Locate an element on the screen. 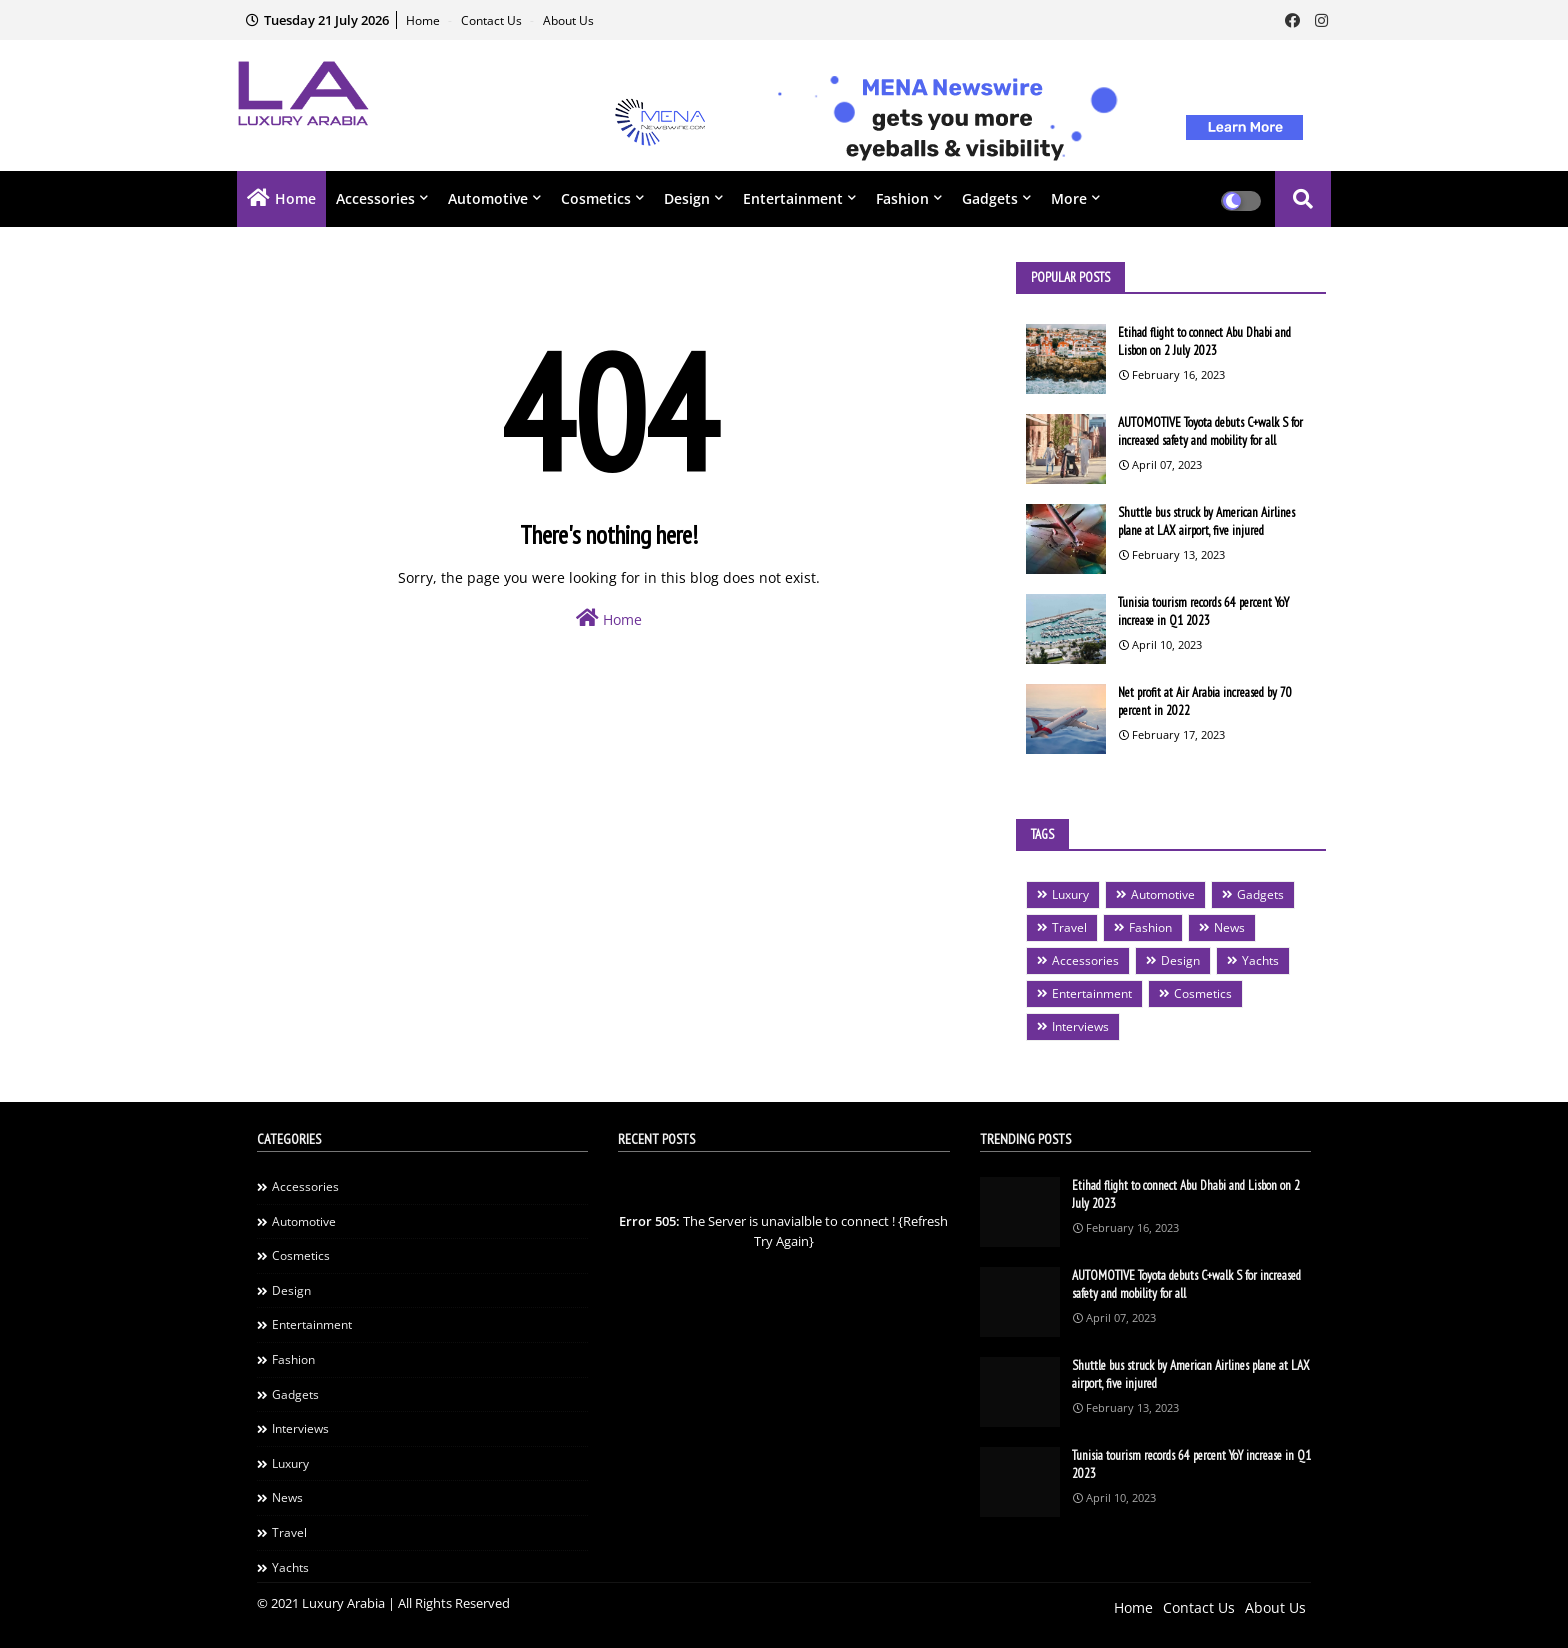 The image size is (1568, 1648). AUTOMOTIVE Toyota debuts C+walk S for increased safety and mobility for all is located at coordinates (1210, 431).